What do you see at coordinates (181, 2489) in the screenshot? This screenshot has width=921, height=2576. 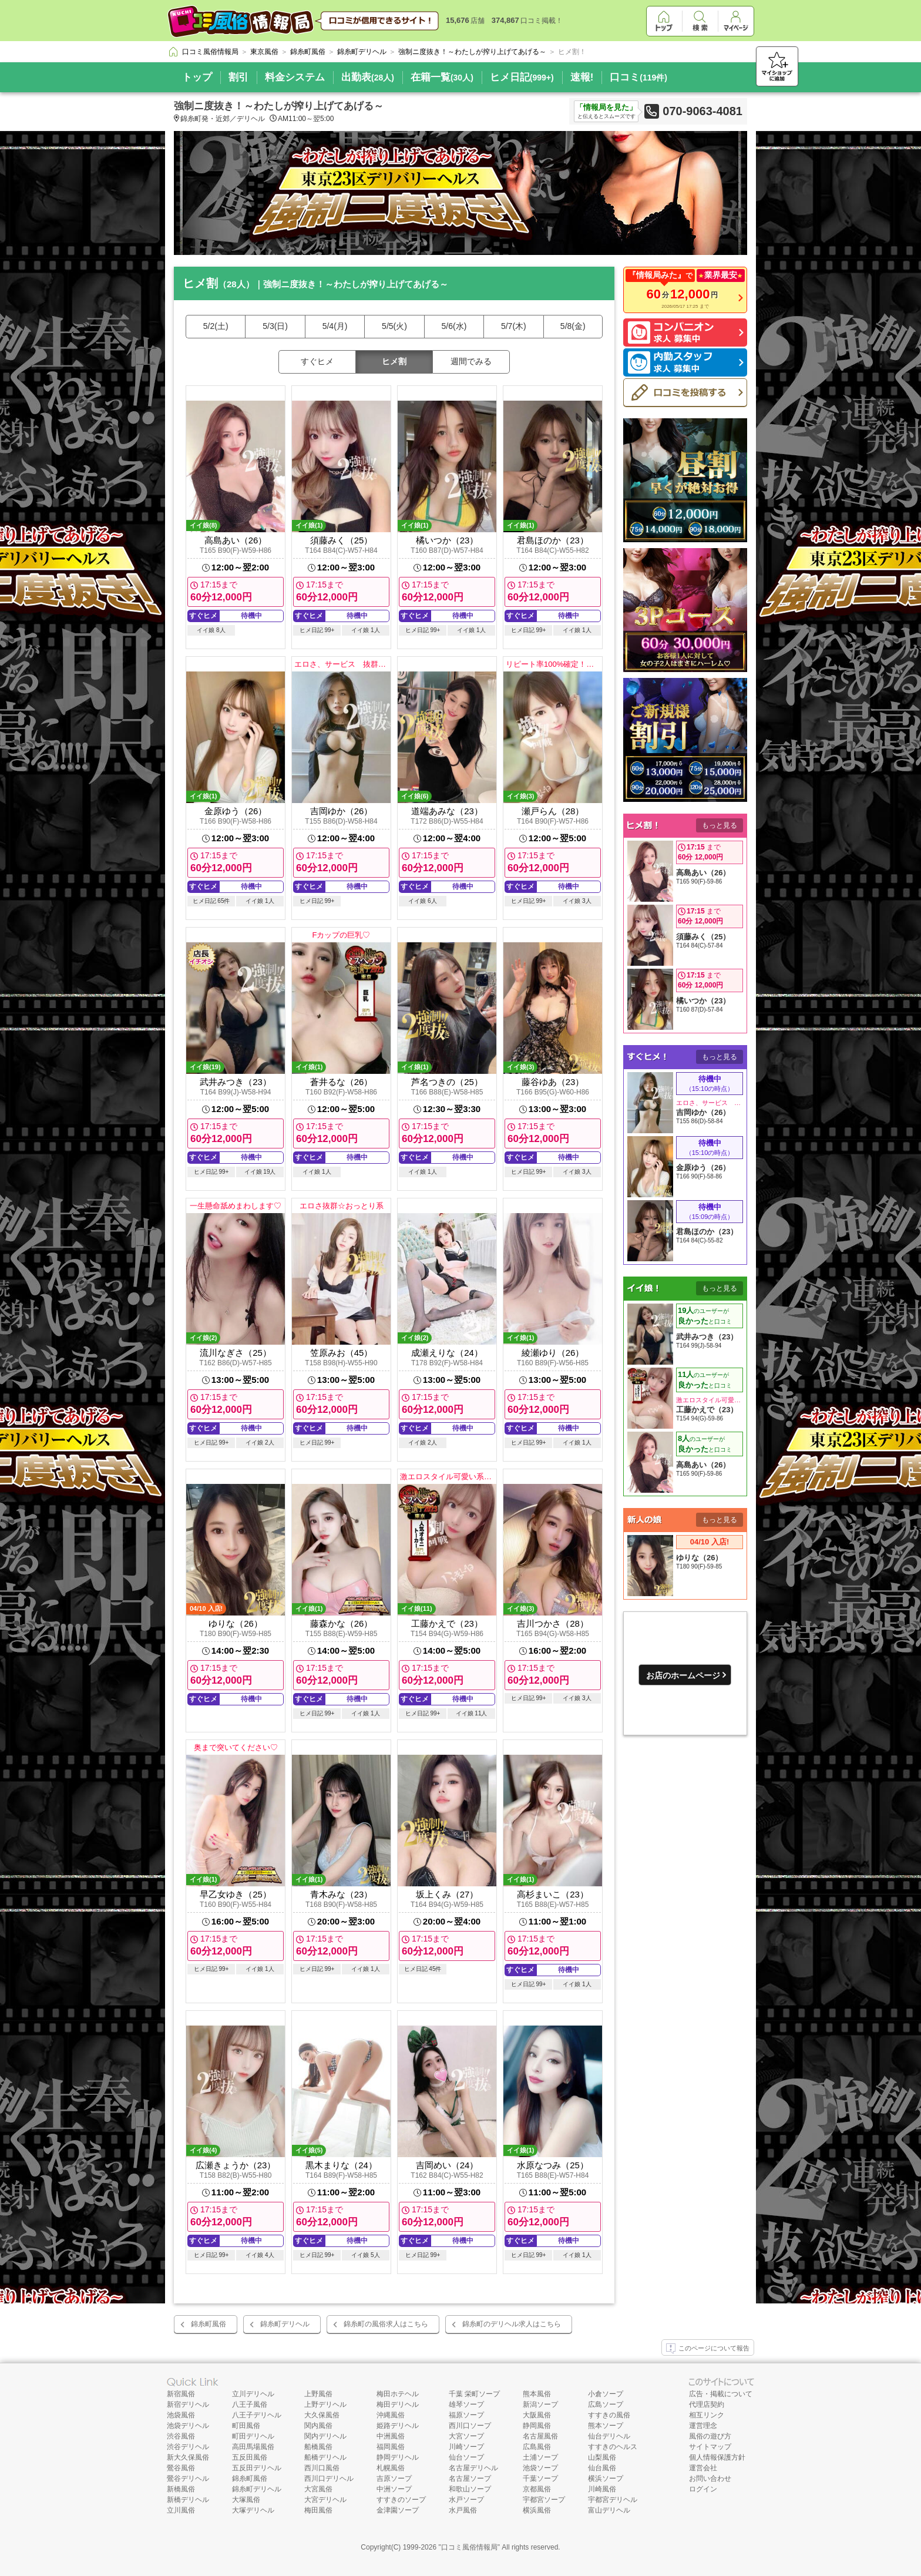 I see `新橋風俗` at bounding box center [181, 2489].